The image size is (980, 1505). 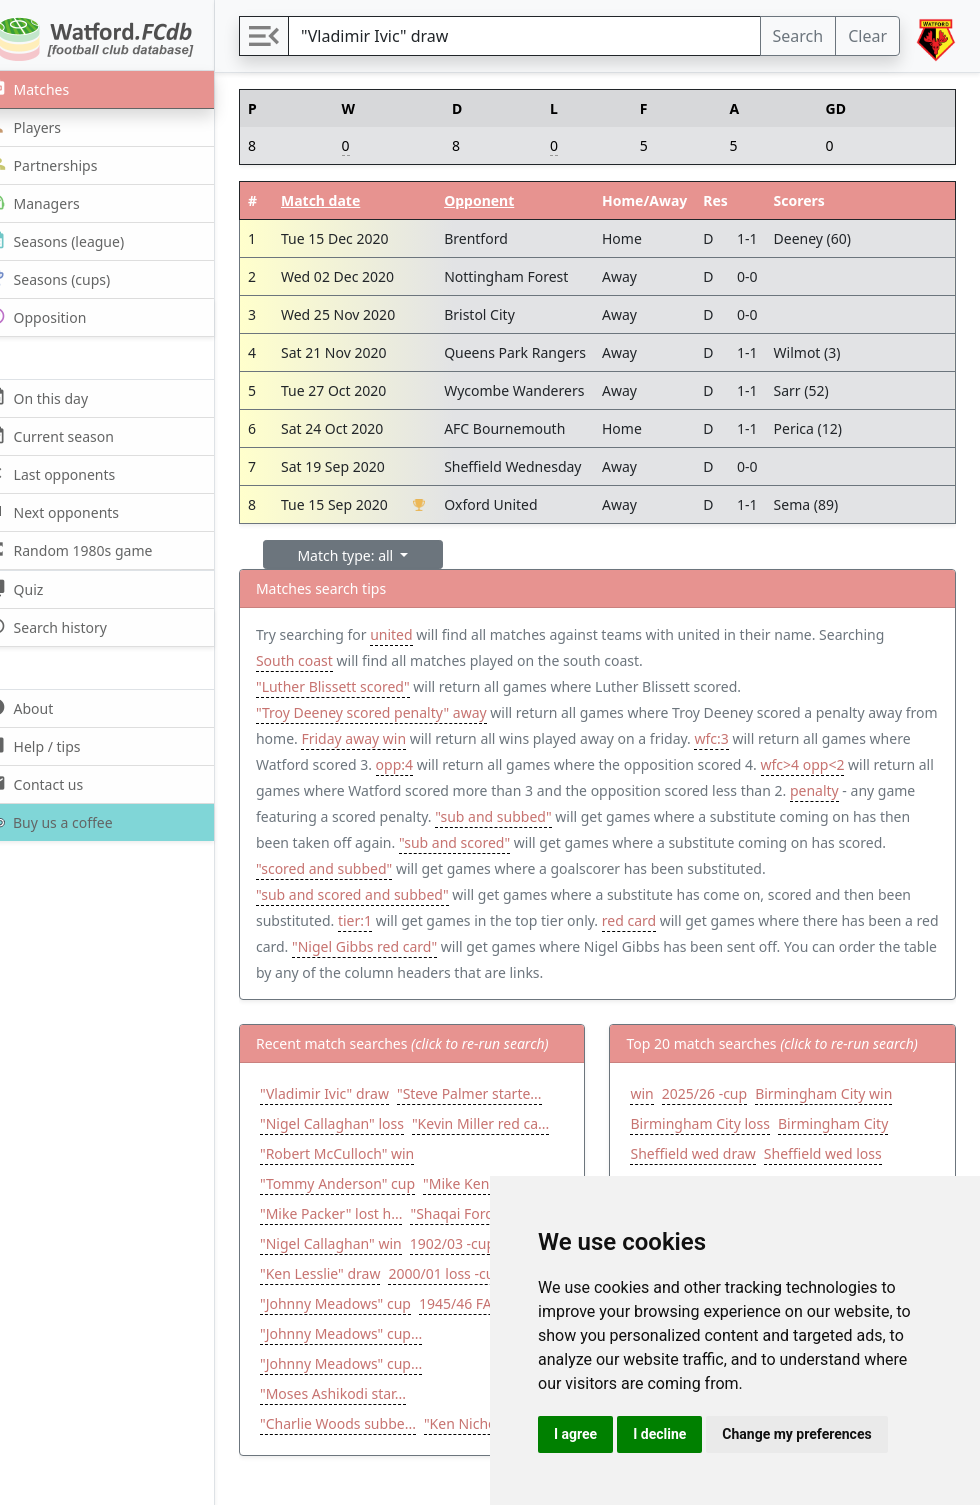 I want to click on "Kevin Miller red ca..., so click(x=506, y=1118).